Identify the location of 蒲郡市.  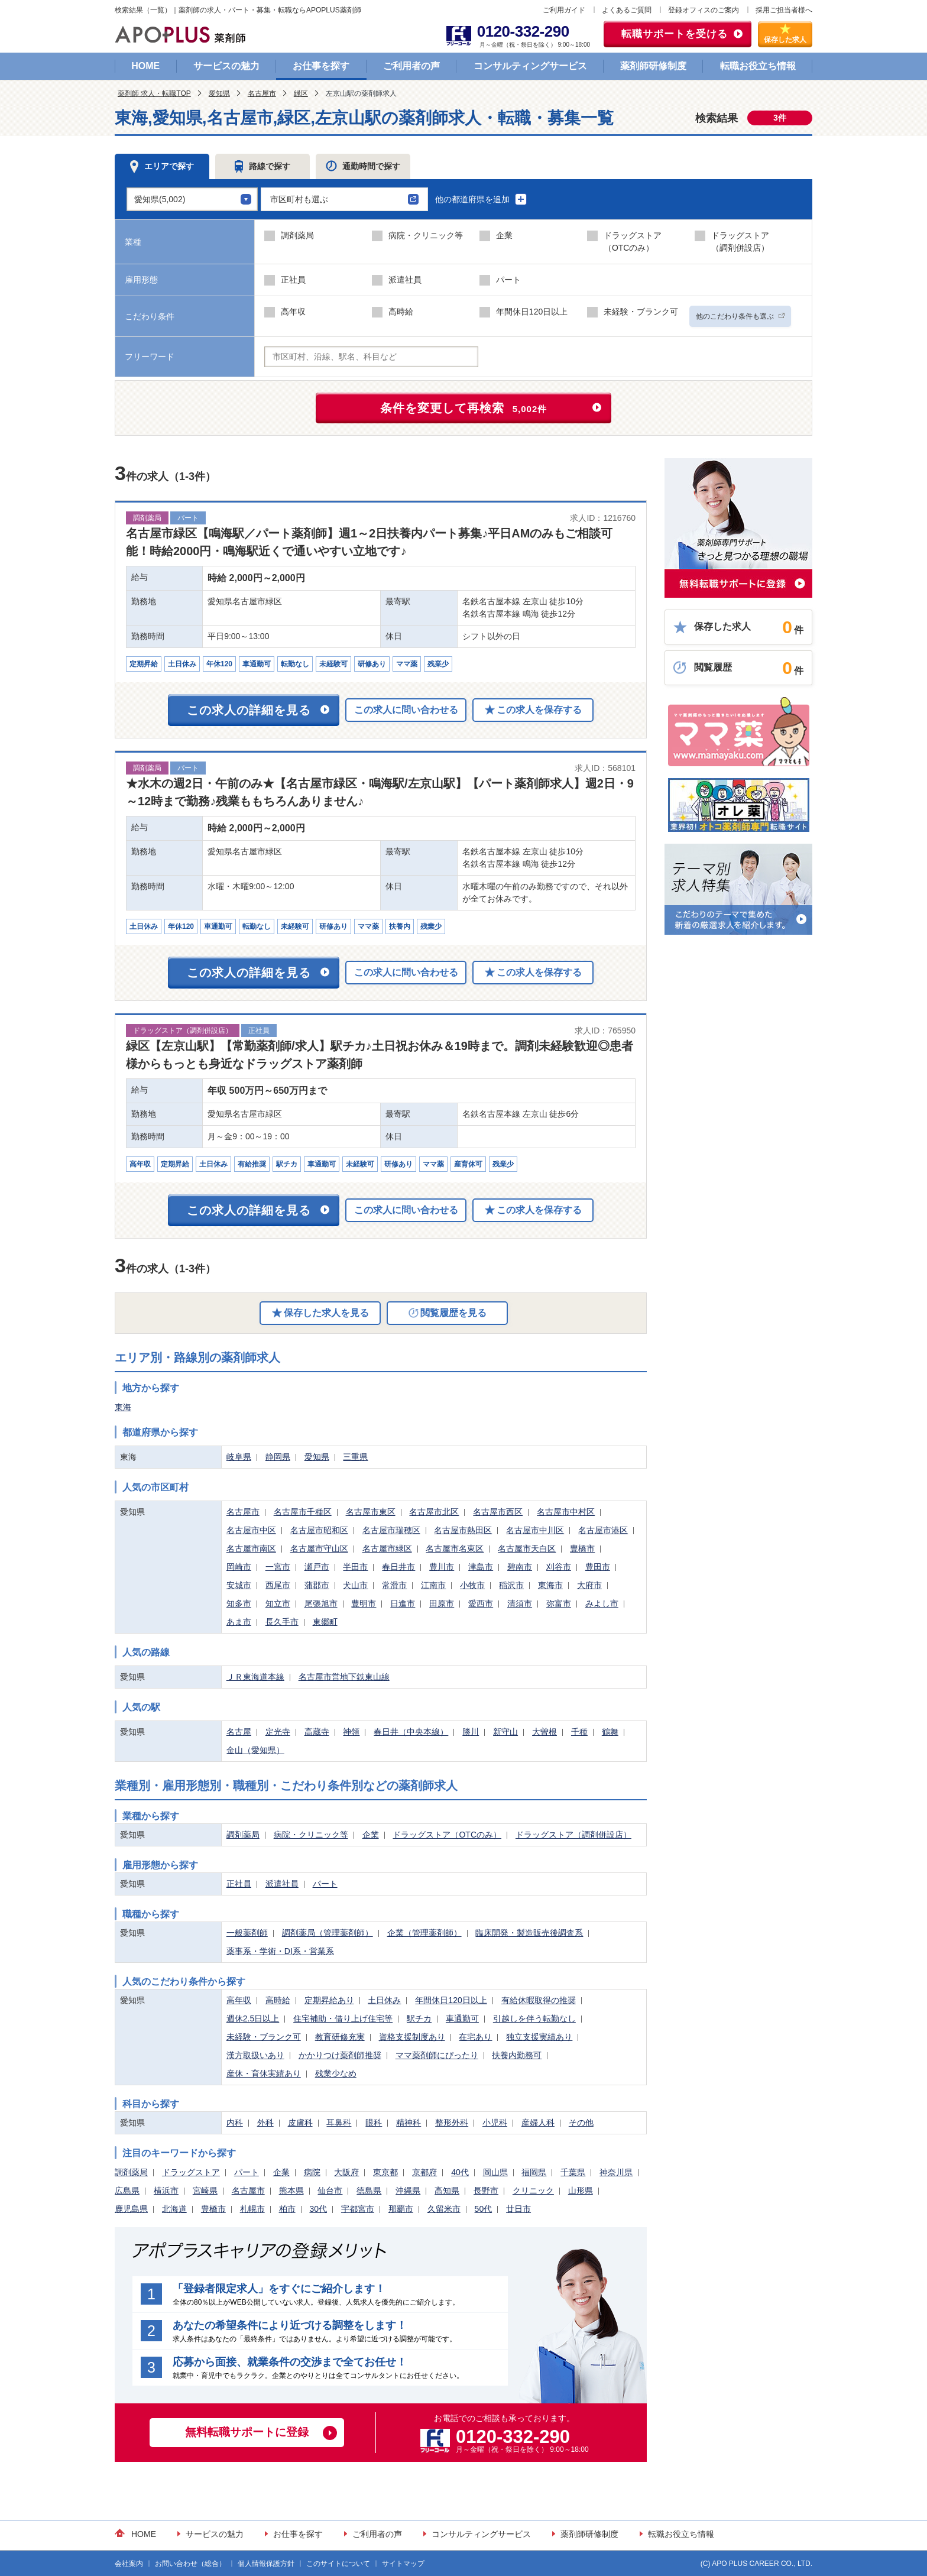
(316, 1585).